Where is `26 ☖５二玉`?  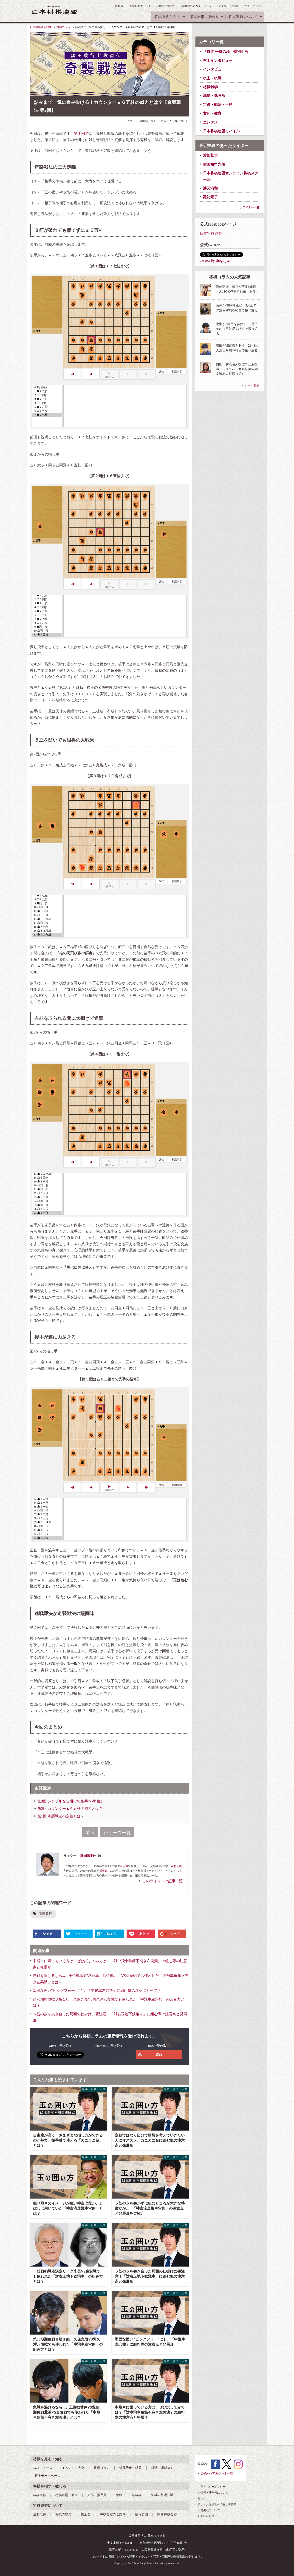
26 ☖５二玉 is located at coordinates (47, 1209).